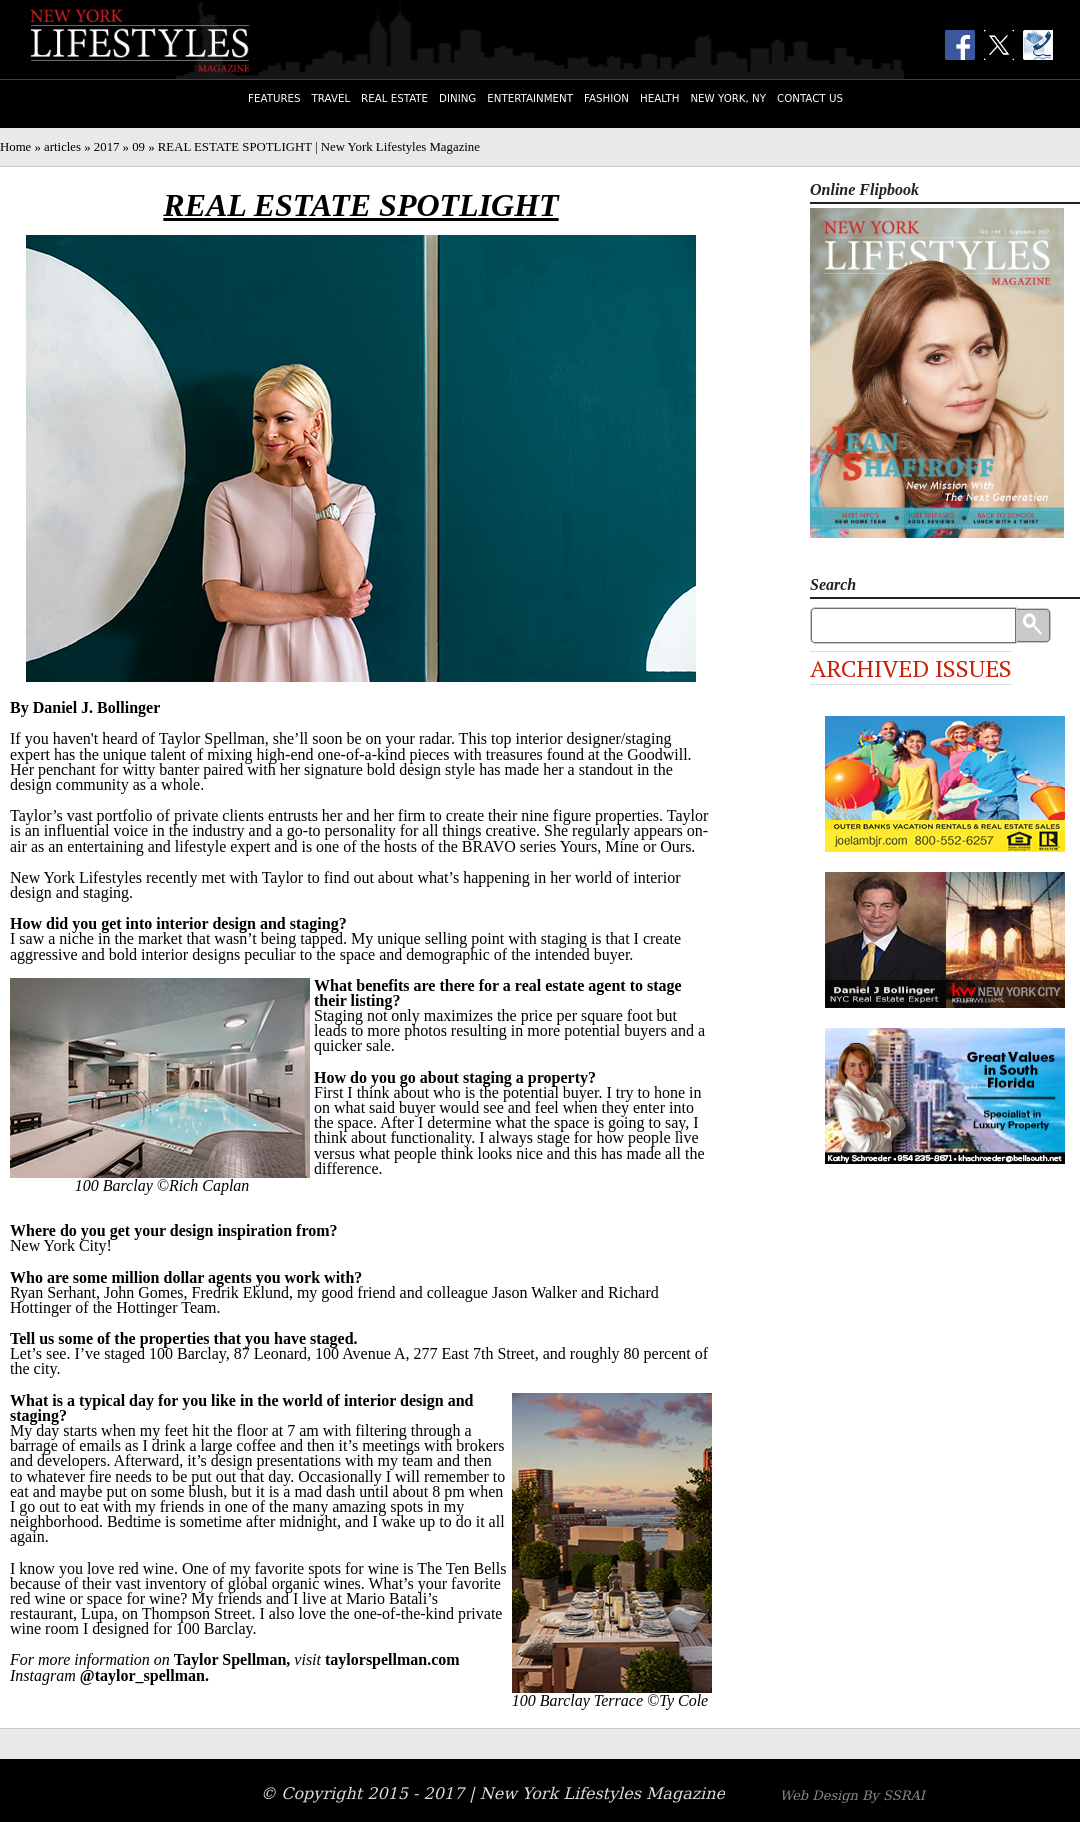 This screenshot has height=1822, width=1080. I want to click on articles, so click(62, 147).